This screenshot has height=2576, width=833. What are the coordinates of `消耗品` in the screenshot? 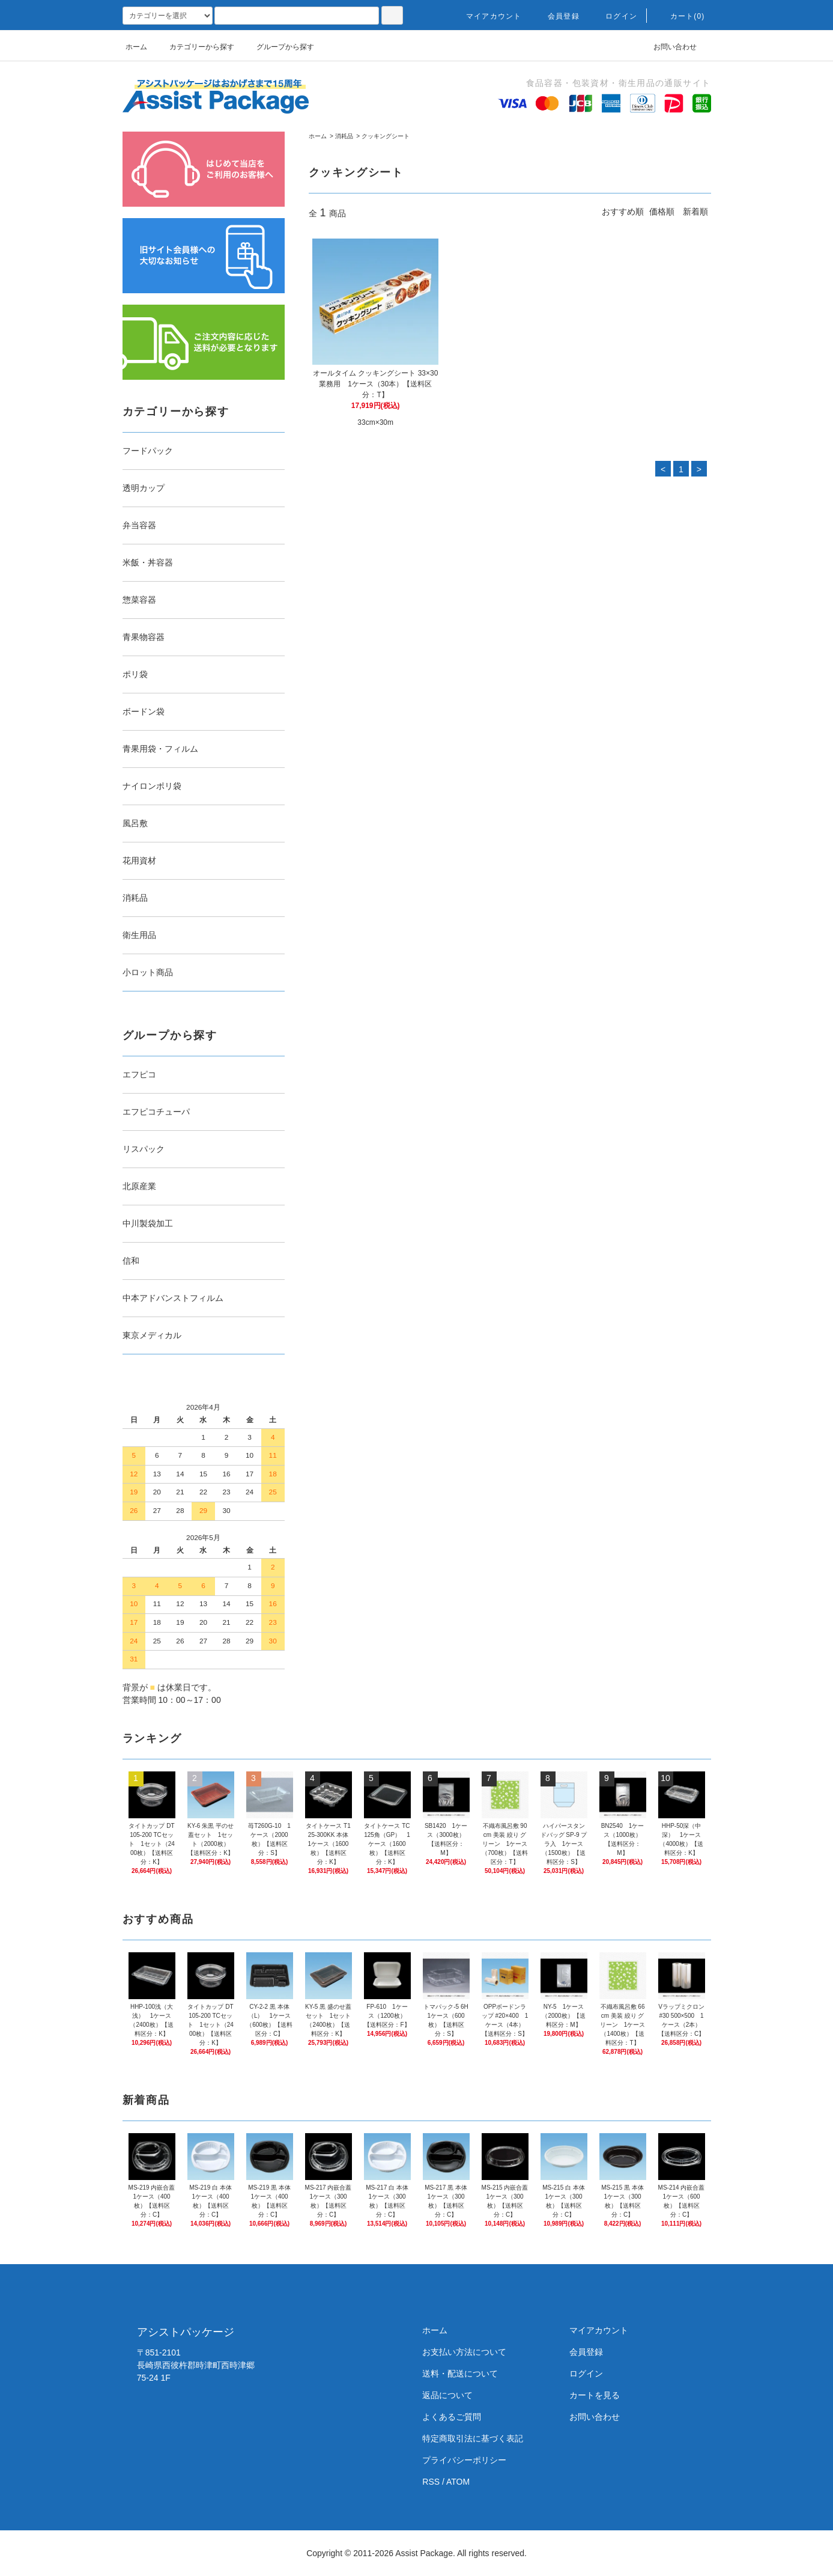 It's located at (344, 136).